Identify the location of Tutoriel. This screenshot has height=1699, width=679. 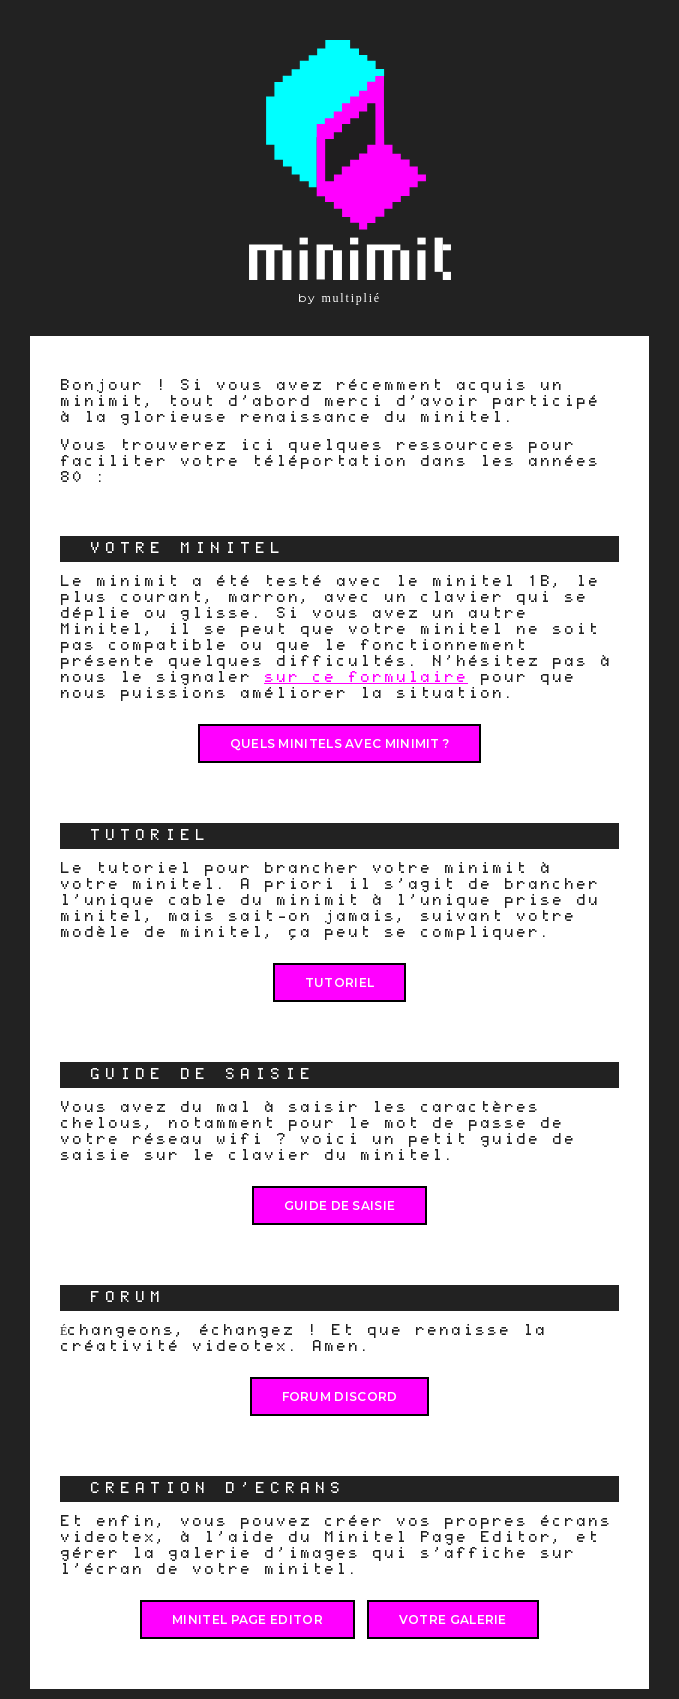
(339, 982).